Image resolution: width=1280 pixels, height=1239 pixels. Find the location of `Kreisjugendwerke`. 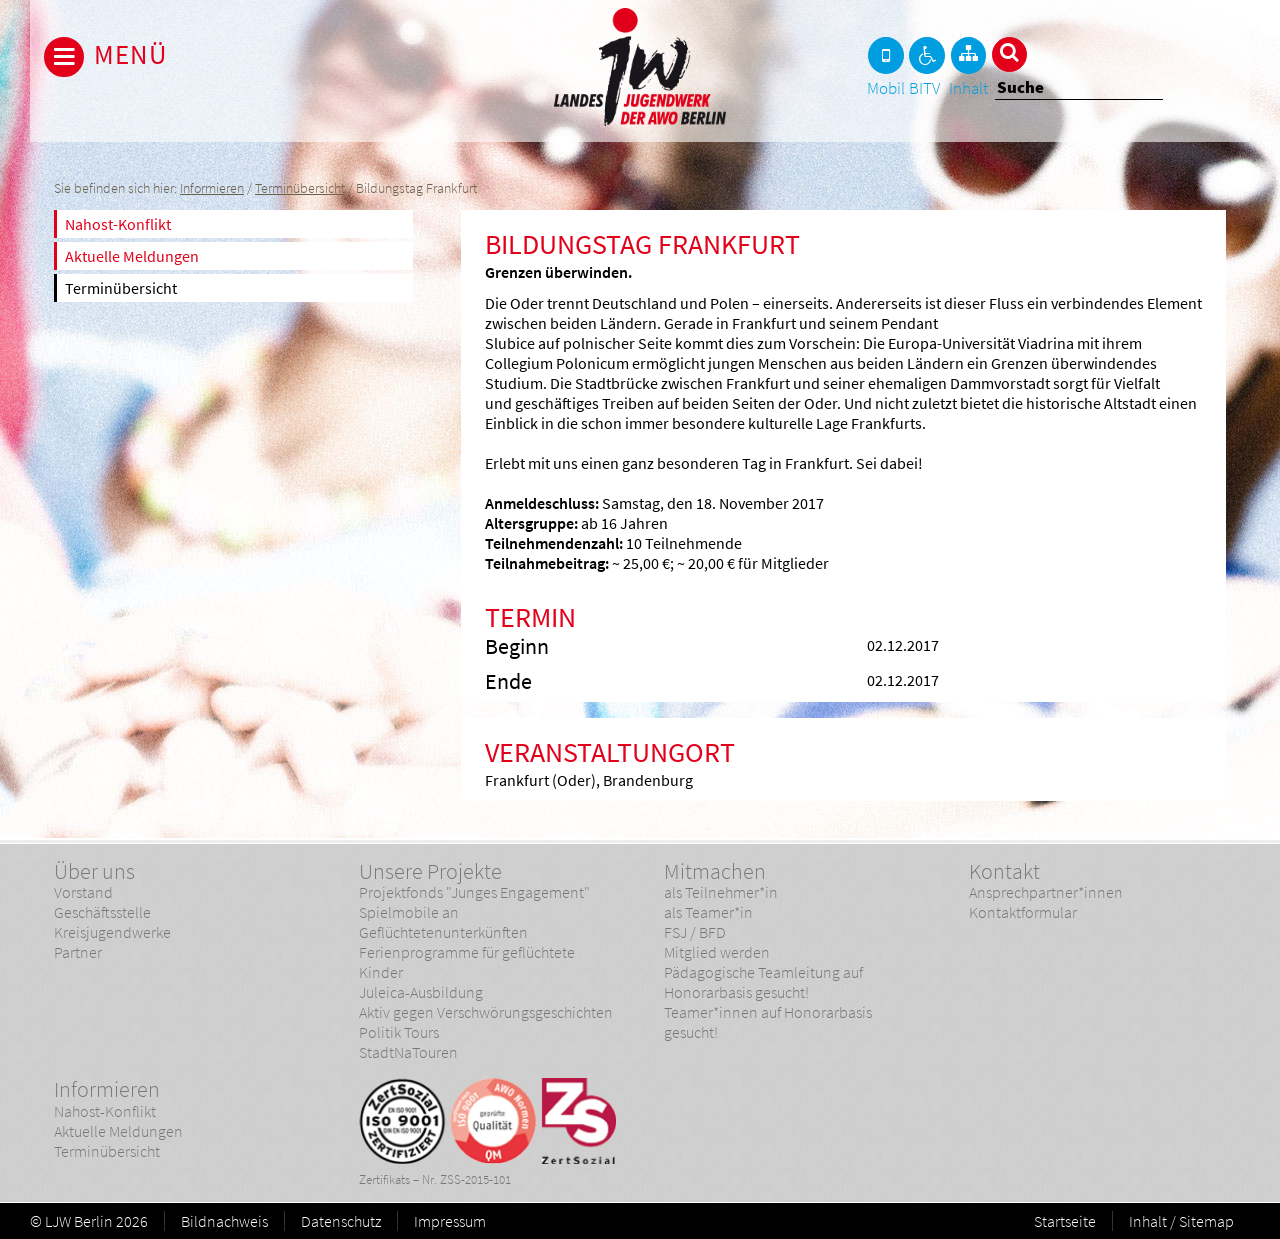

Kreisjugendwerke is located at coordinates (112, 932).